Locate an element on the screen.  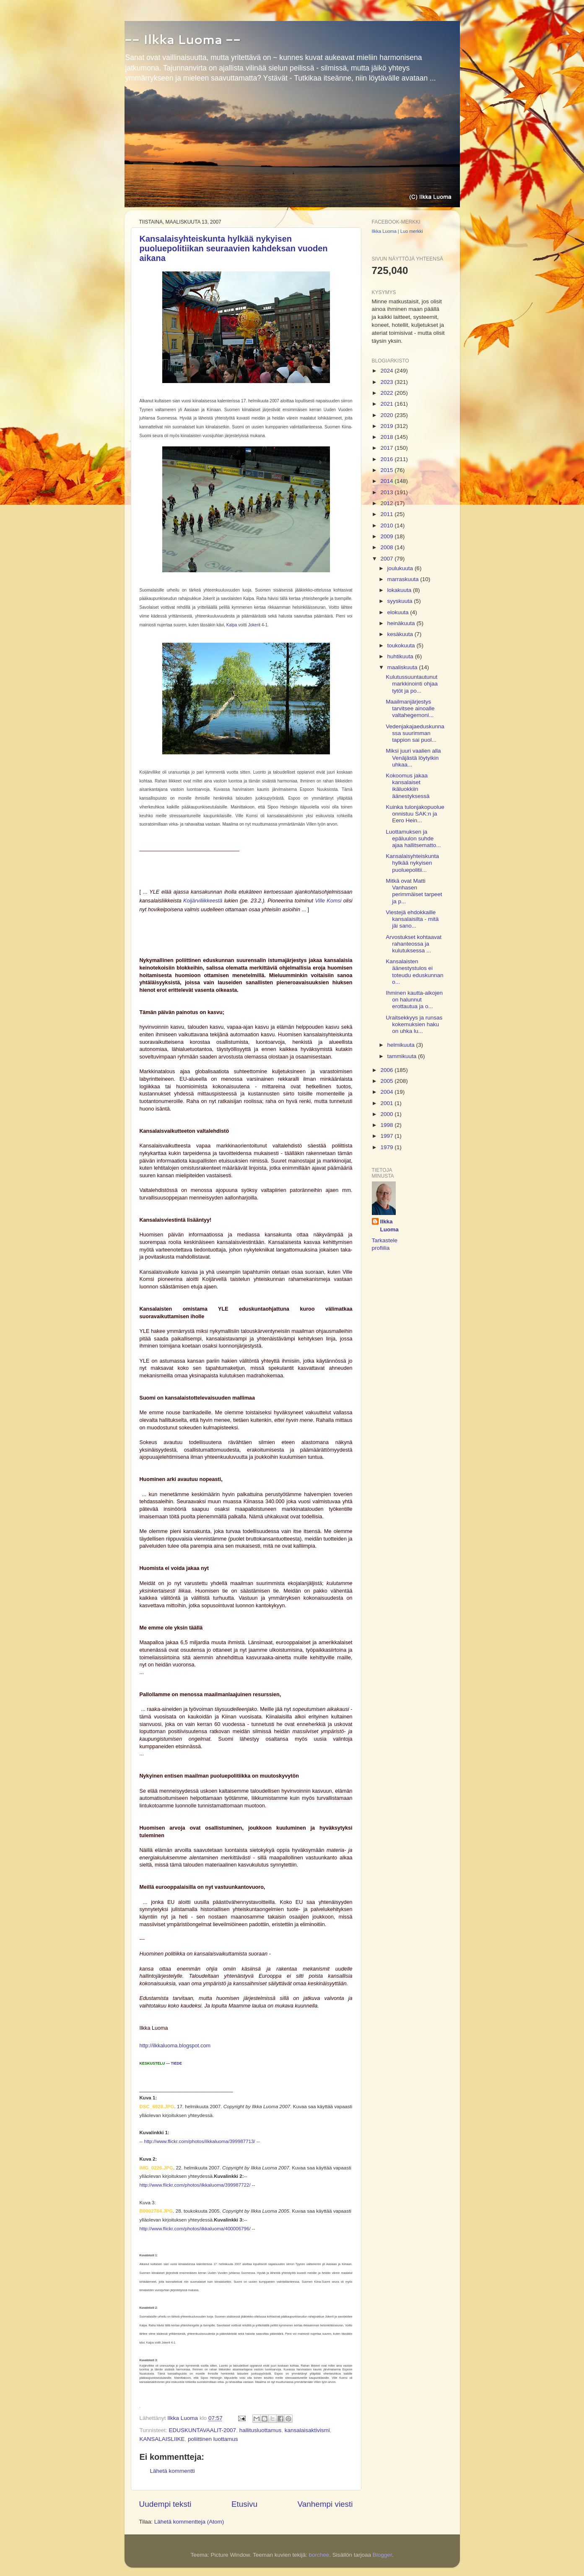
2001 is located at coordinates (387, 1103).